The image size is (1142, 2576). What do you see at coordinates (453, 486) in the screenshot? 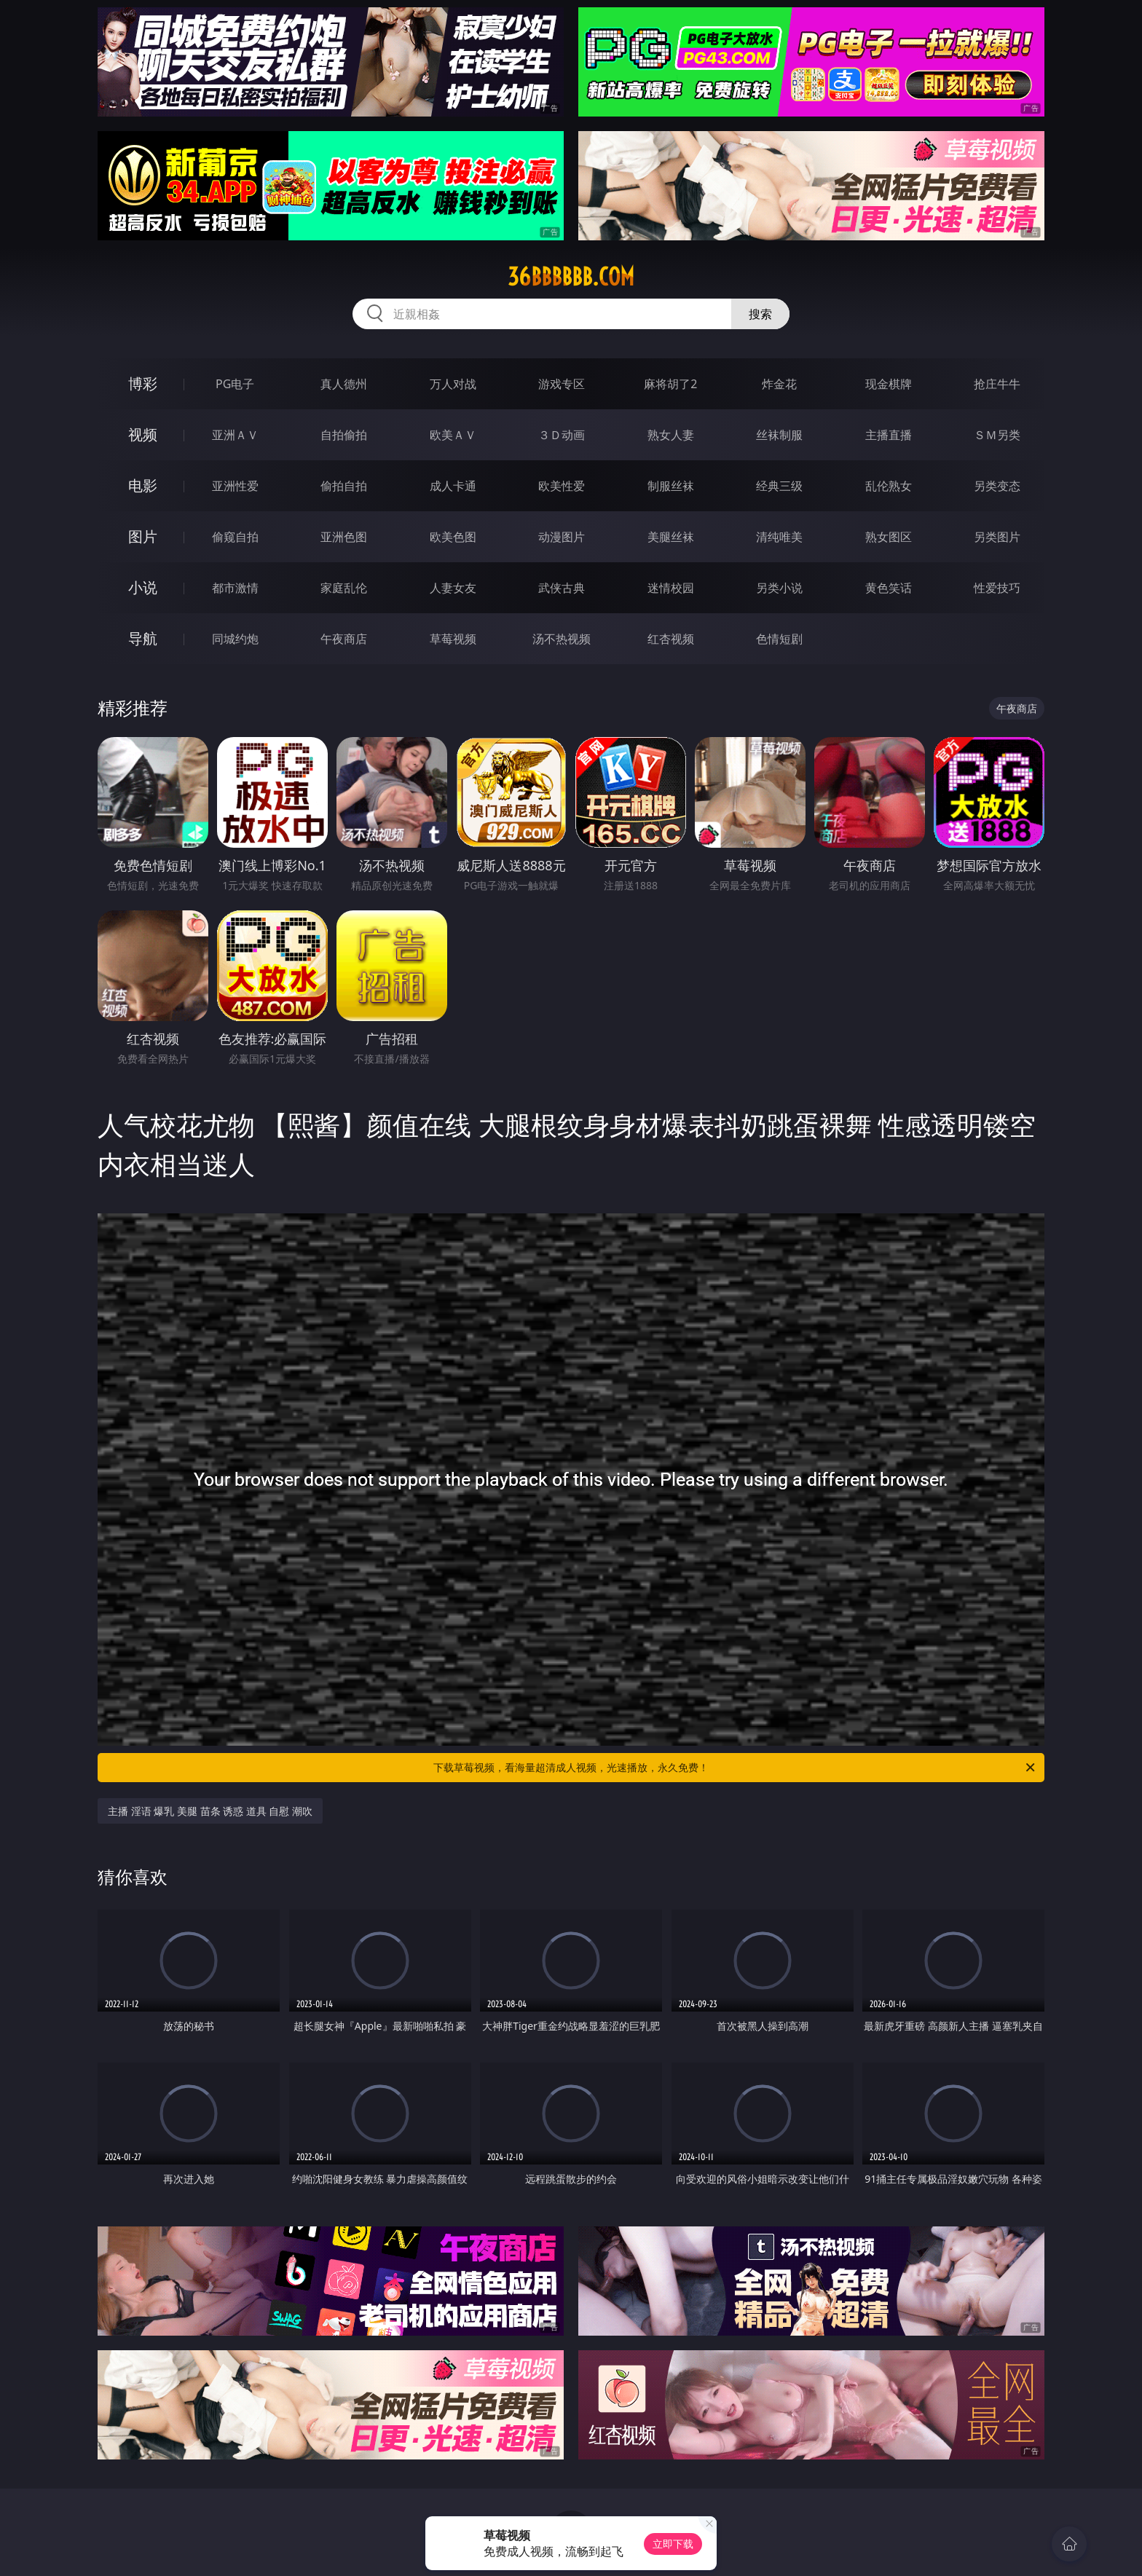
I see `成人卡通` at bounding box center [453, 486].